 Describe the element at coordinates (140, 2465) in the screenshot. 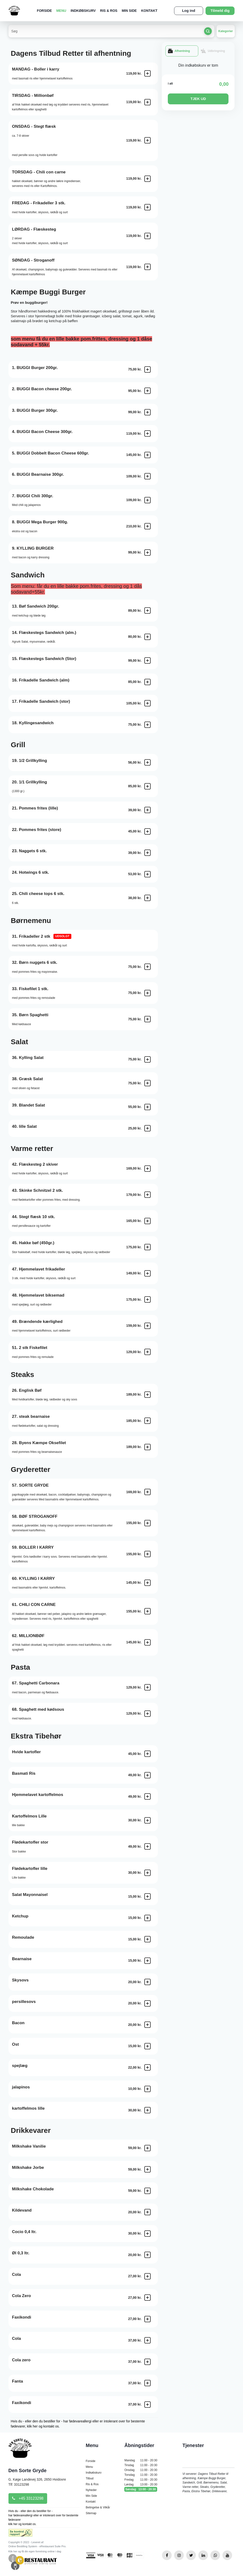

I see `Tirsdag` at that location.